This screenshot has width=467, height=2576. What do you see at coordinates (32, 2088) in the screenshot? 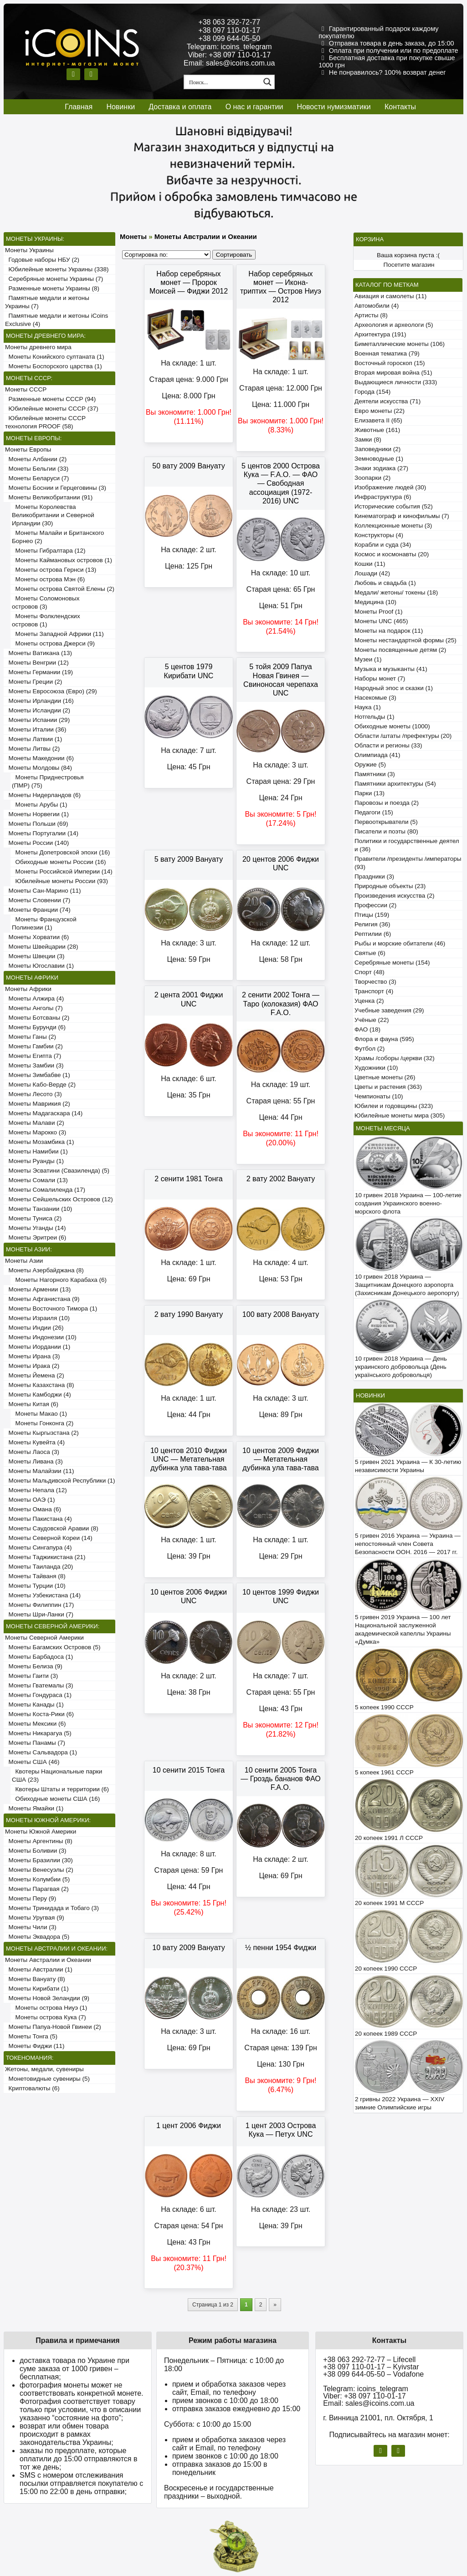
I see `Криптовалюты (6)` at bounding box center [32, 2088].